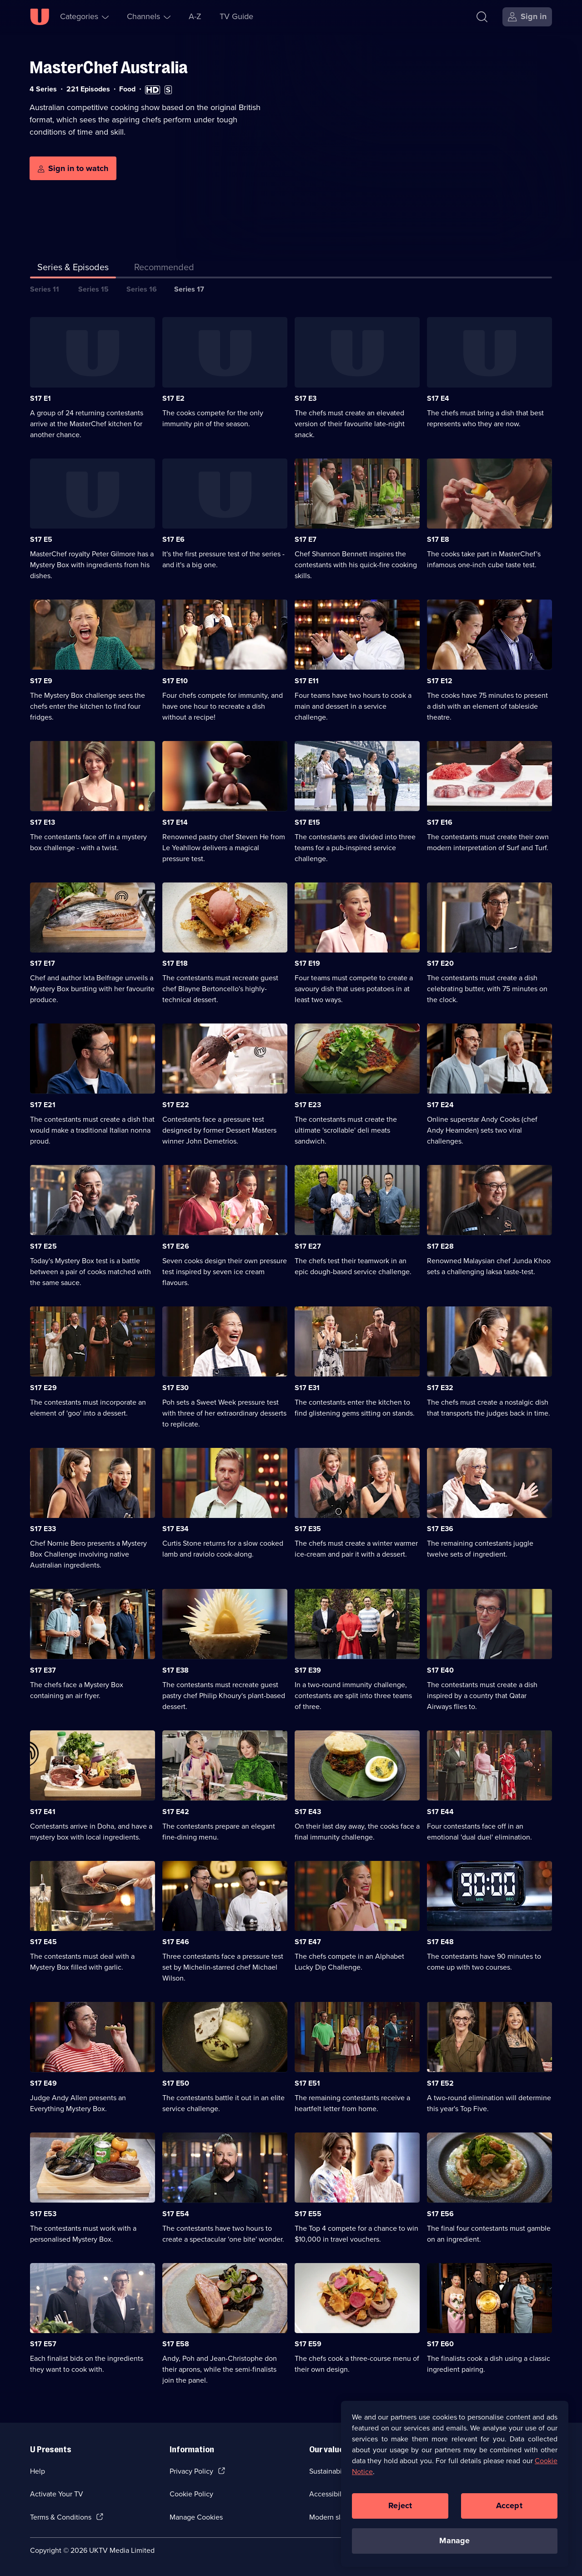 This screenshot has width=582, height=2576. I want to click on Series 17, so click(189, 289).